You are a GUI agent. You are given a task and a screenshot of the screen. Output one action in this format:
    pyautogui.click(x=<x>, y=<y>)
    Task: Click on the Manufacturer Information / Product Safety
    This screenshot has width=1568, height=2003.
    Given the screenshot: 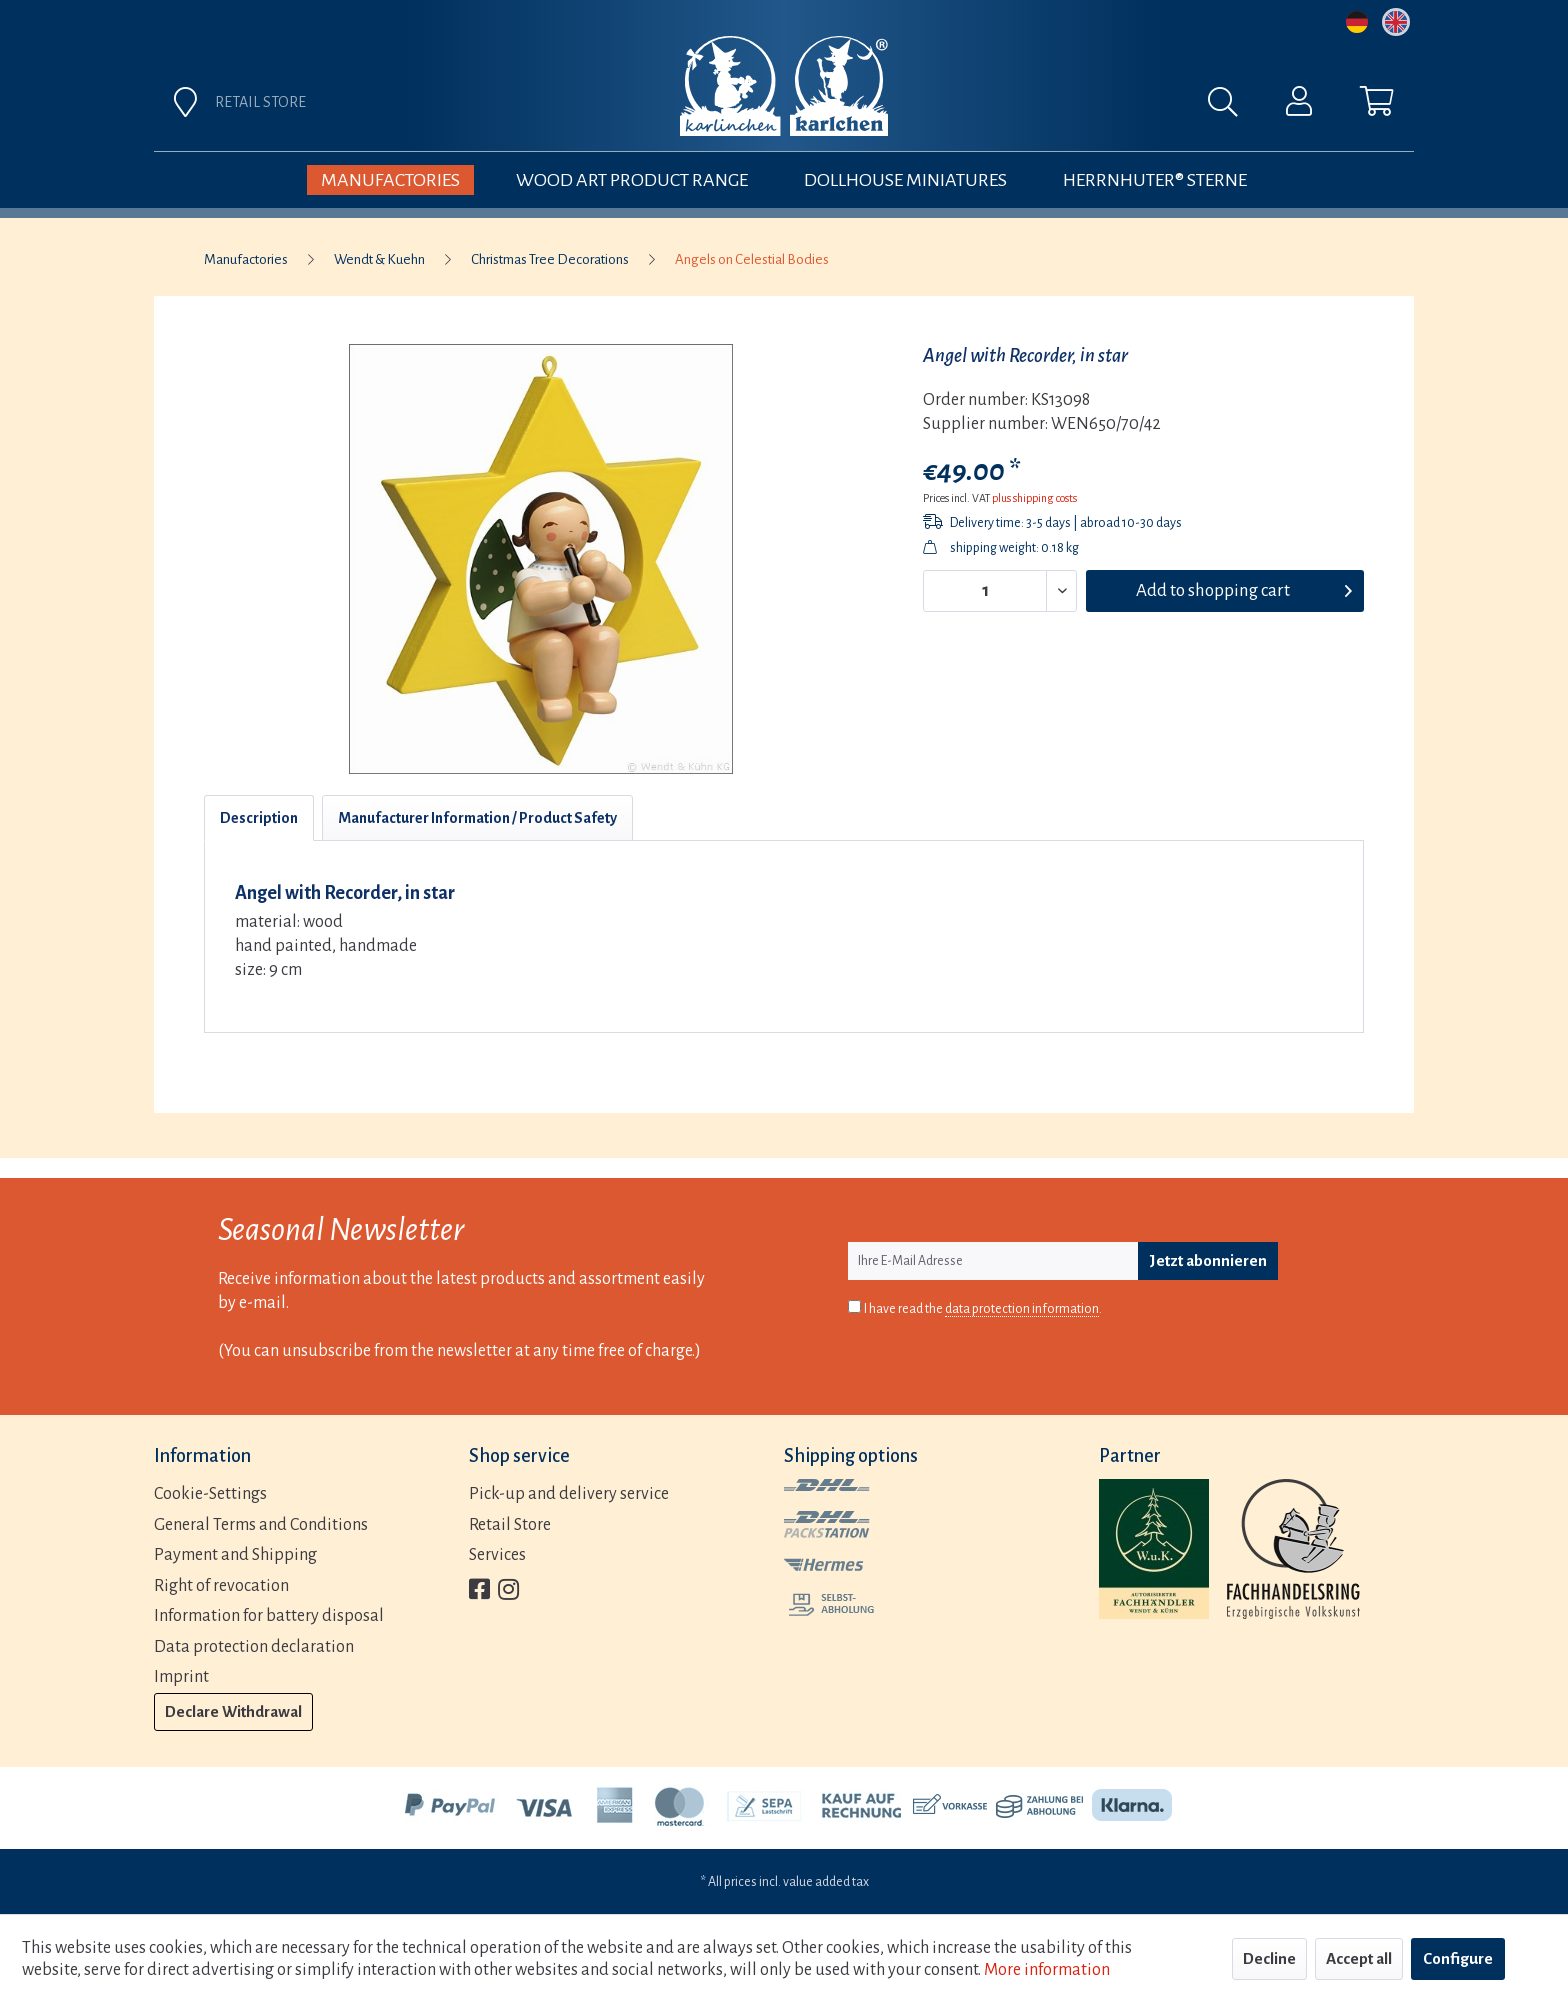 What is the action you would take?
    pyautogui.click(x=477, y=818)
    